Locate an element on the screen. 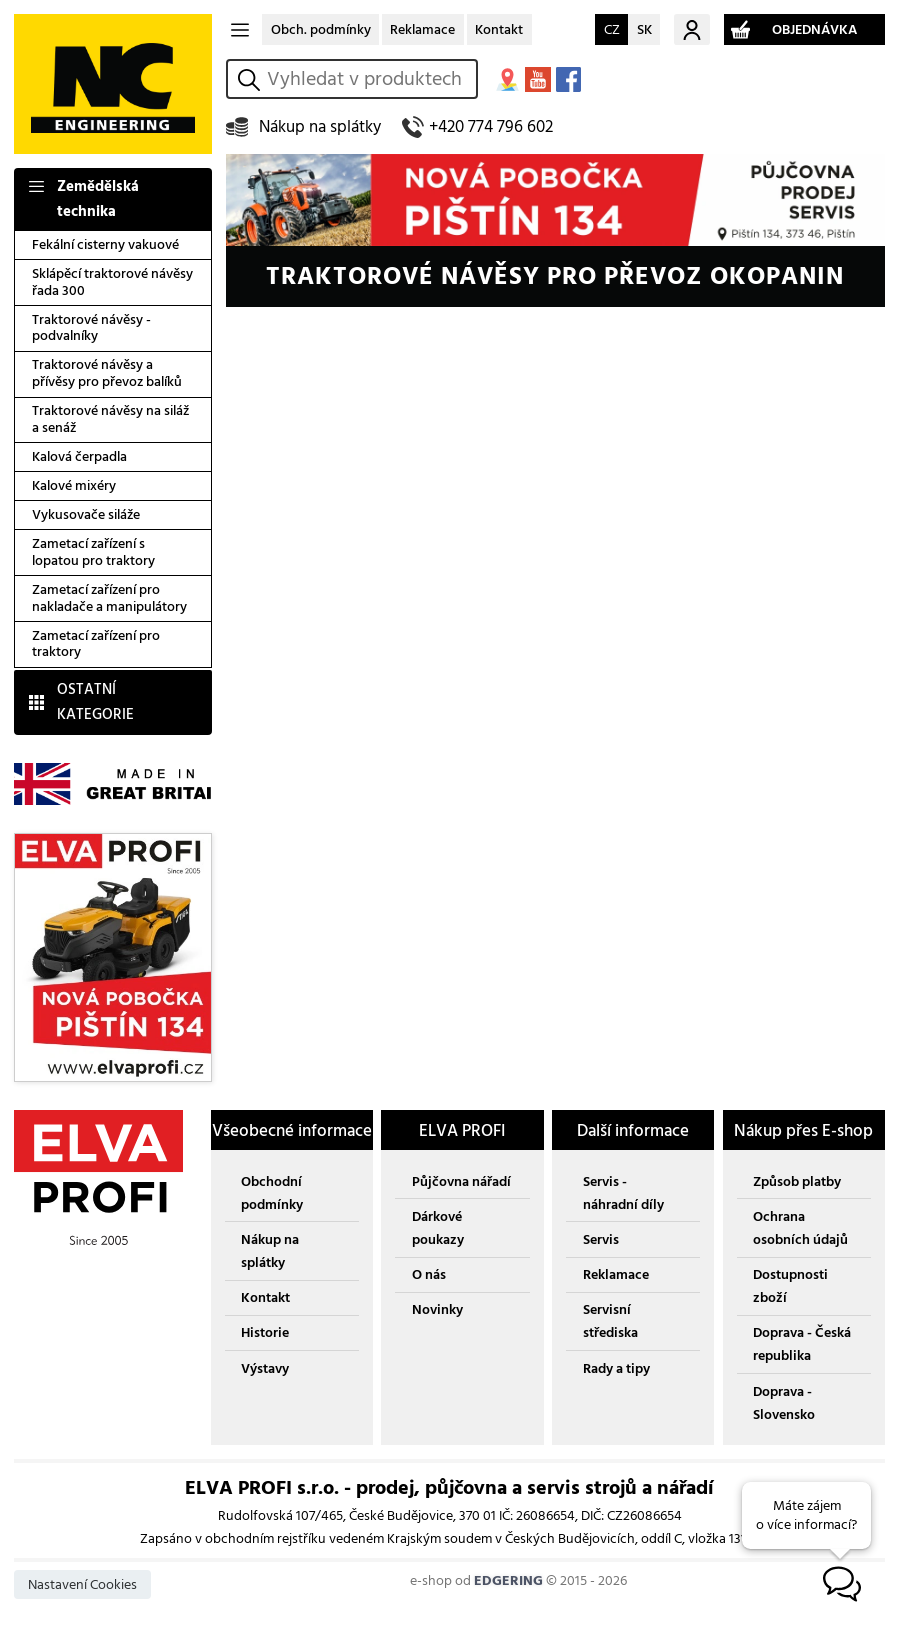 The image size is (899, 1633). Servis - náhradní díly is located at coordinates (623, 1193).